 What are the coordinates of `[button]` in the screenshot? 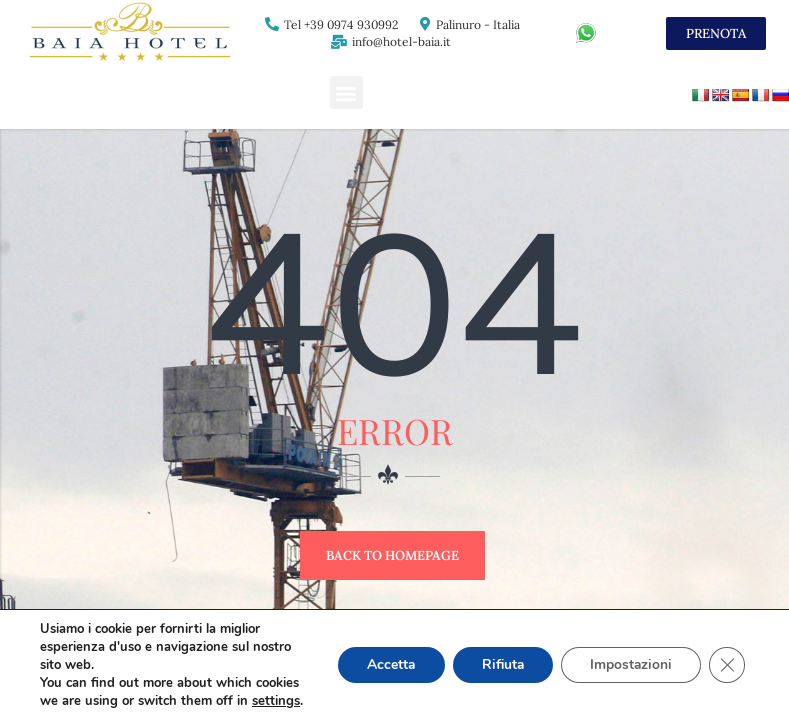 It's located at (346, 92).